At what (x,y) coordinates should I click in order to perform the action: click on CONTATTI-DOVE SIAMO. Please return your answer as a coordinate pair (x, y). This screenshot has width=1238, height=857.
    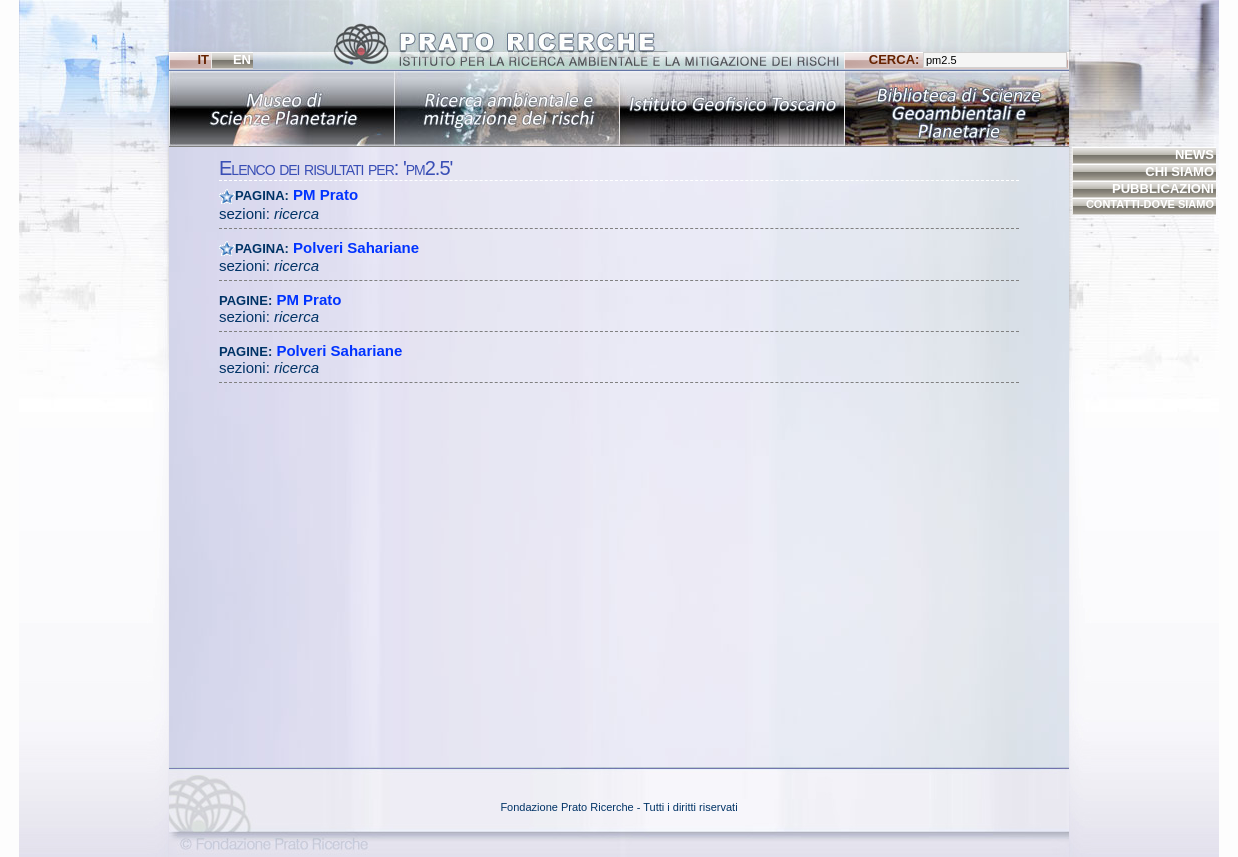
    Looking at the image, I should click on (1150, 204).